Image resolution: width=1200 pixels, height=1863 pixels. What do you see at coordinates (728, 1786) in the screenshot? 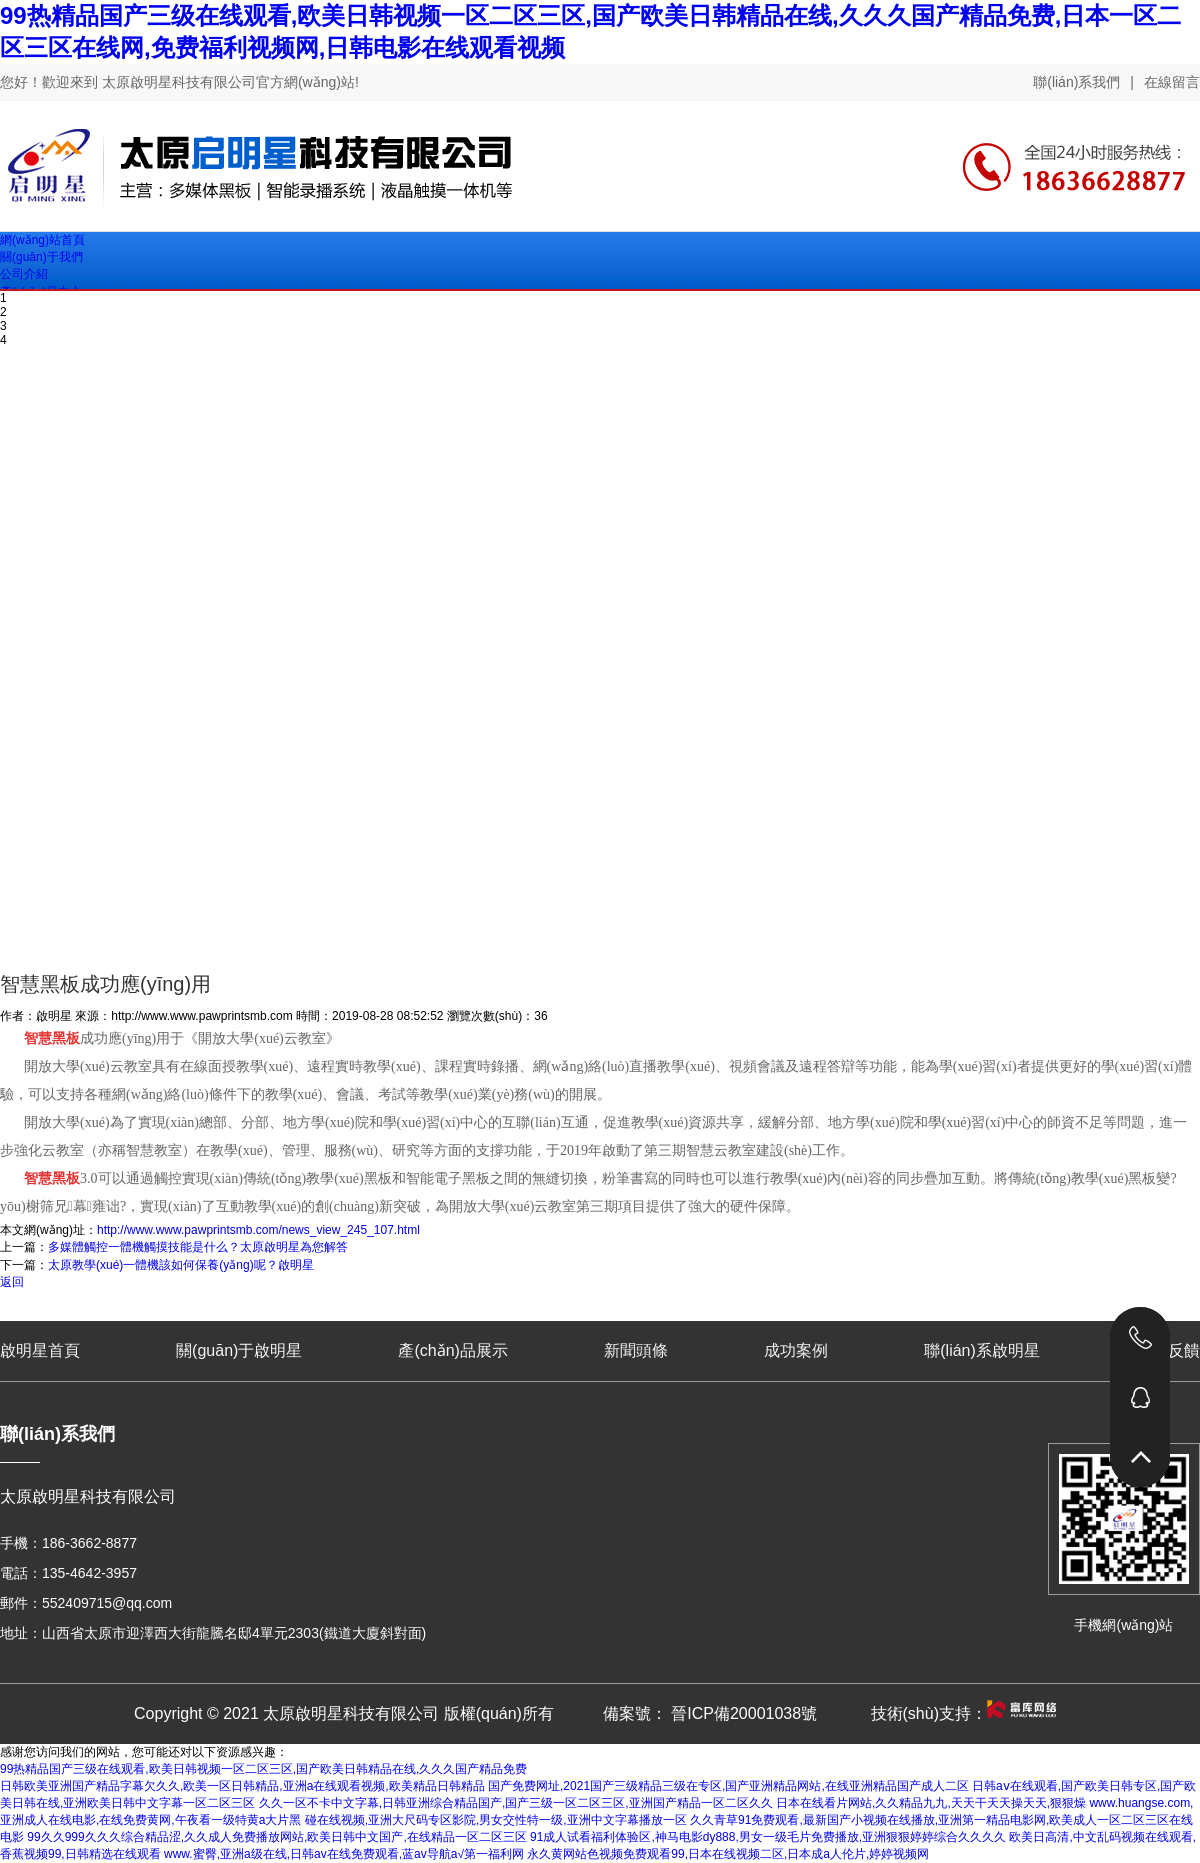
I see `国产免费网址,2021国产三级精品三级在专区,国产亚洲精品网站,在线亚洲精品国产成人二区` at bounding box center [728, 1786].